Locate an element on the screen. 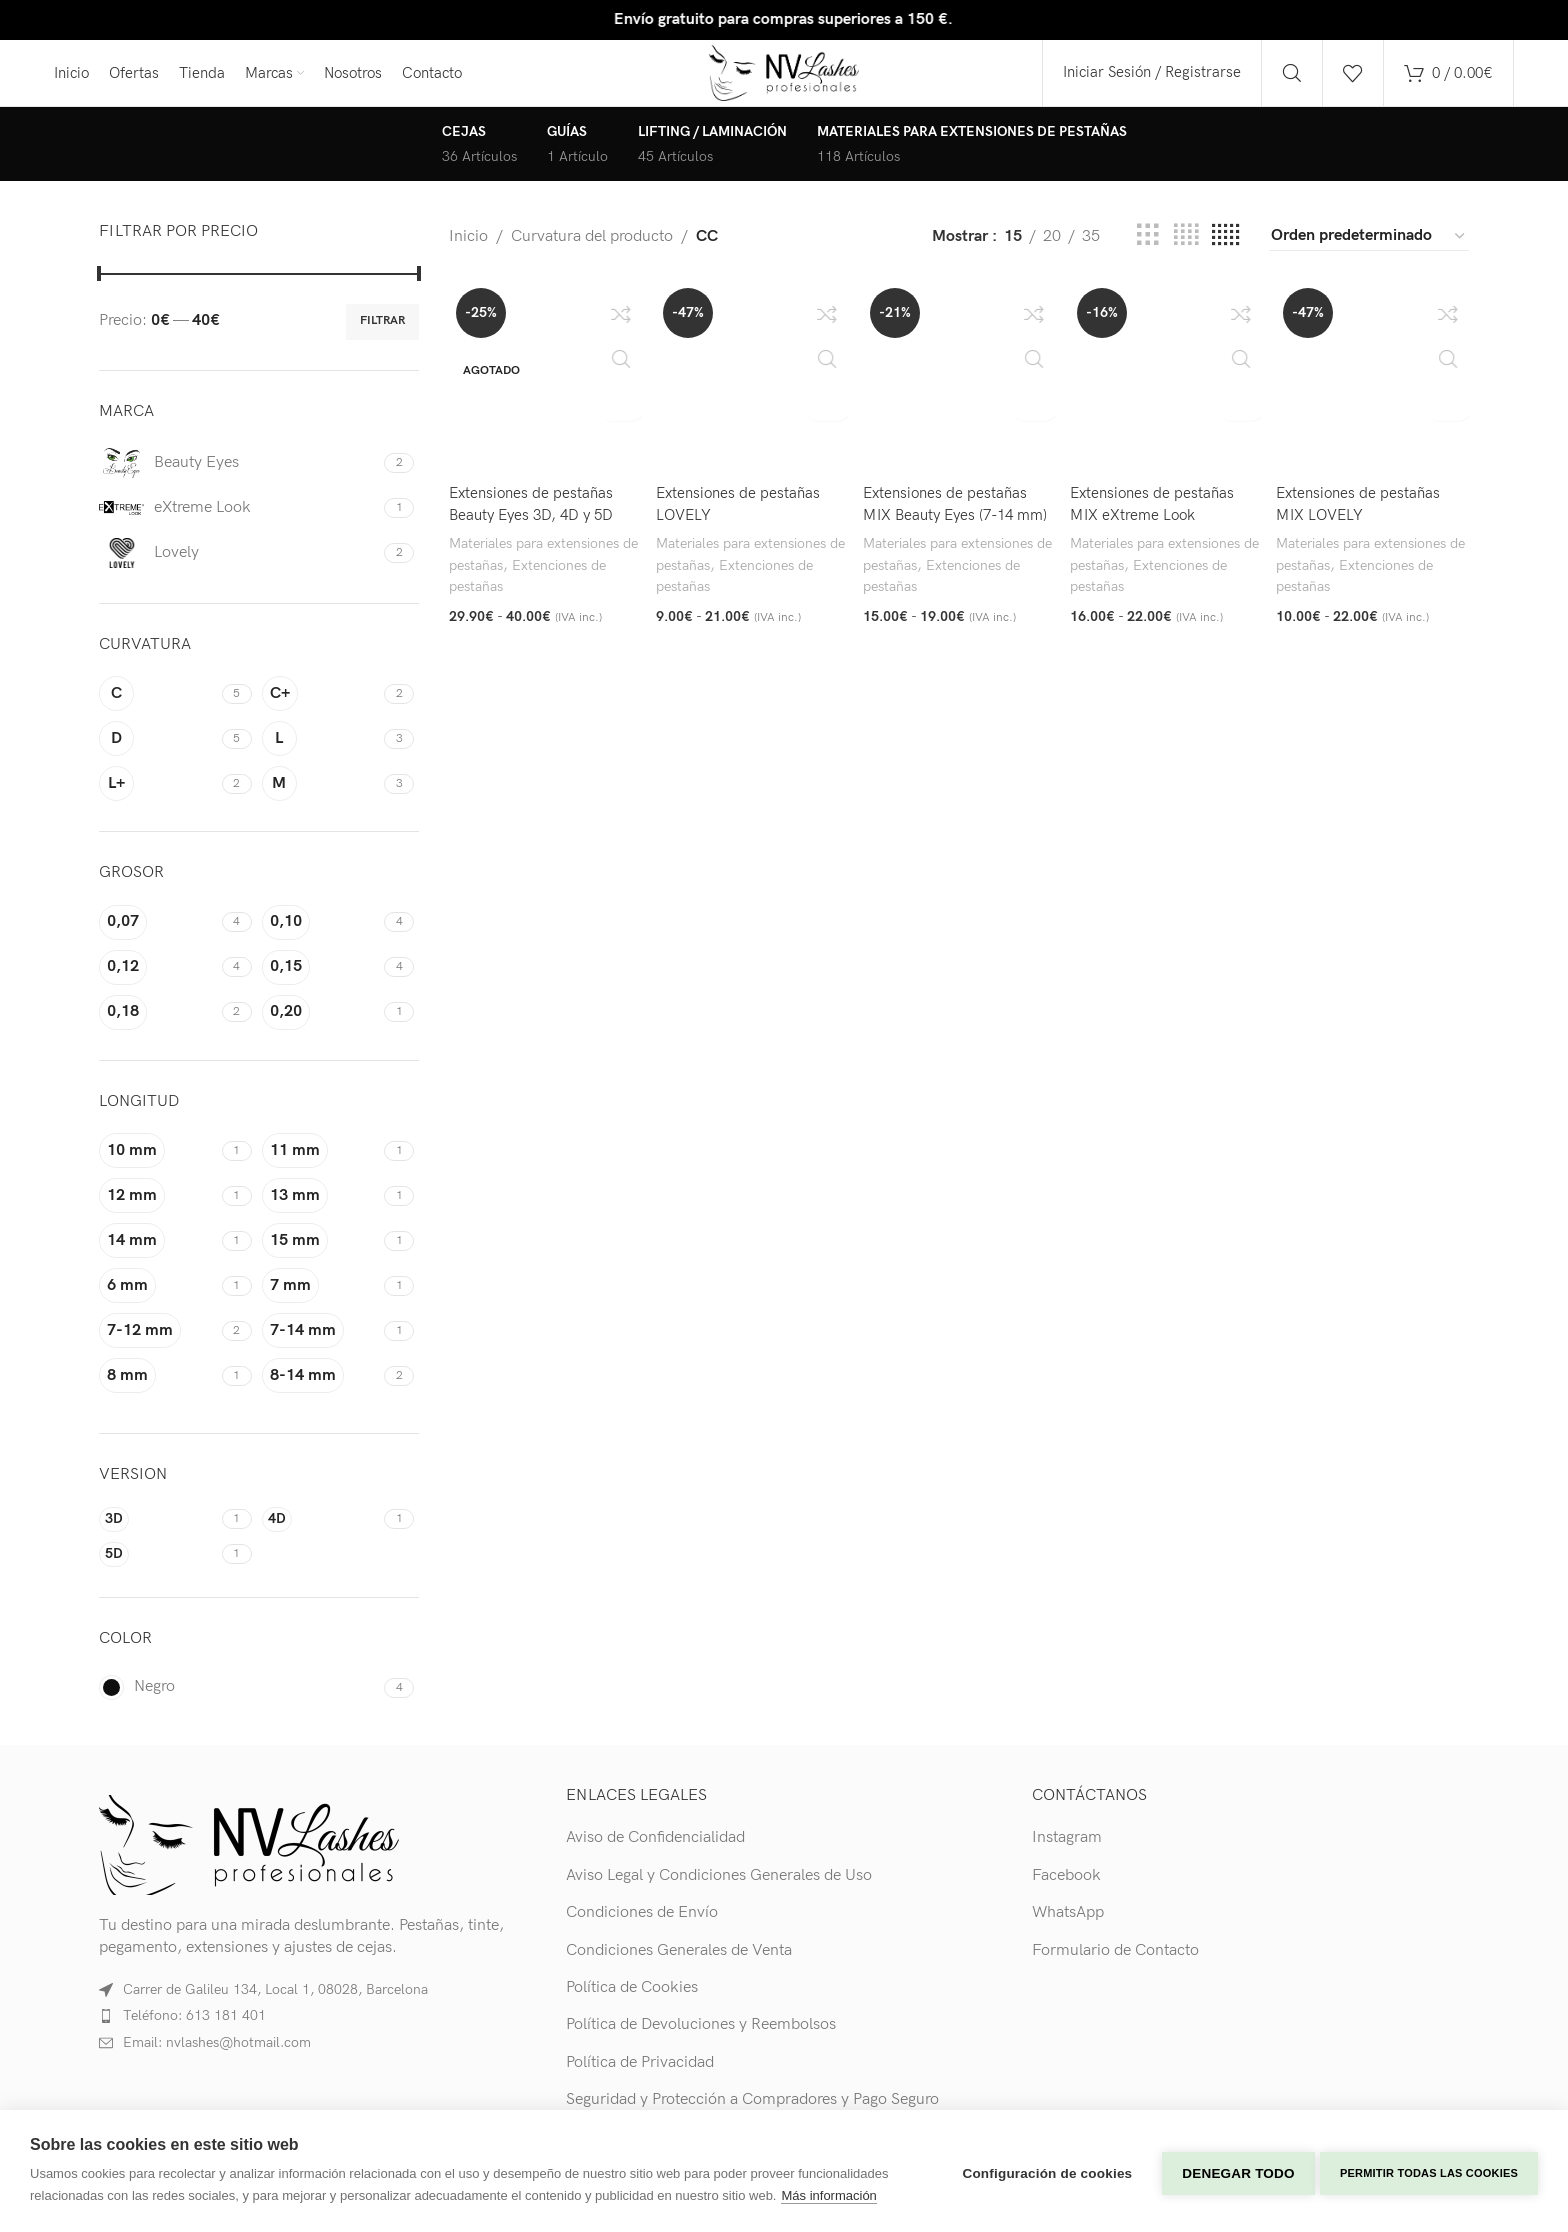  [Filter by 15 mm] is located at coordinates (321, 1254).